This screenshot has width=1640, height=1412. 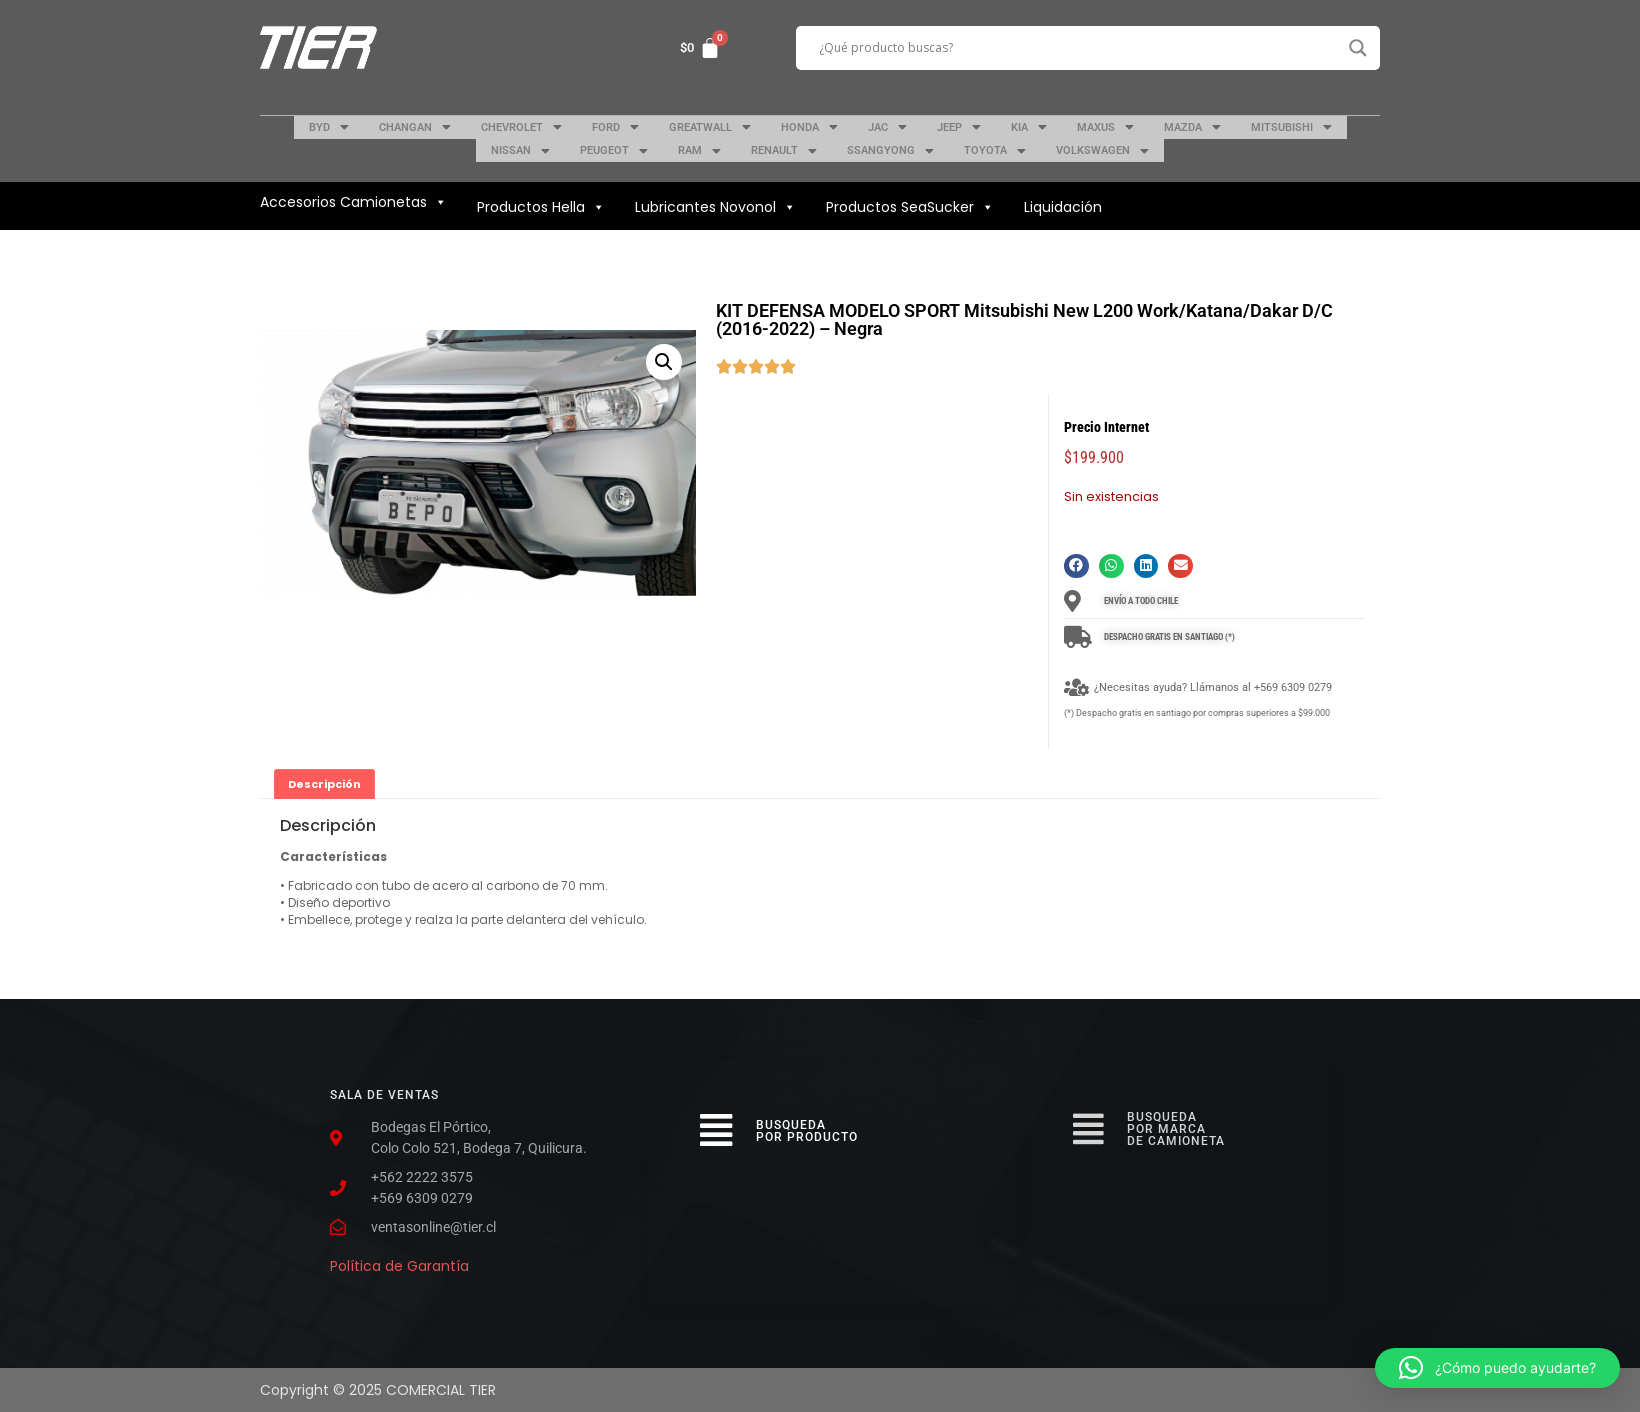 I want to click on RENAULT, so click(x=784, y=151).